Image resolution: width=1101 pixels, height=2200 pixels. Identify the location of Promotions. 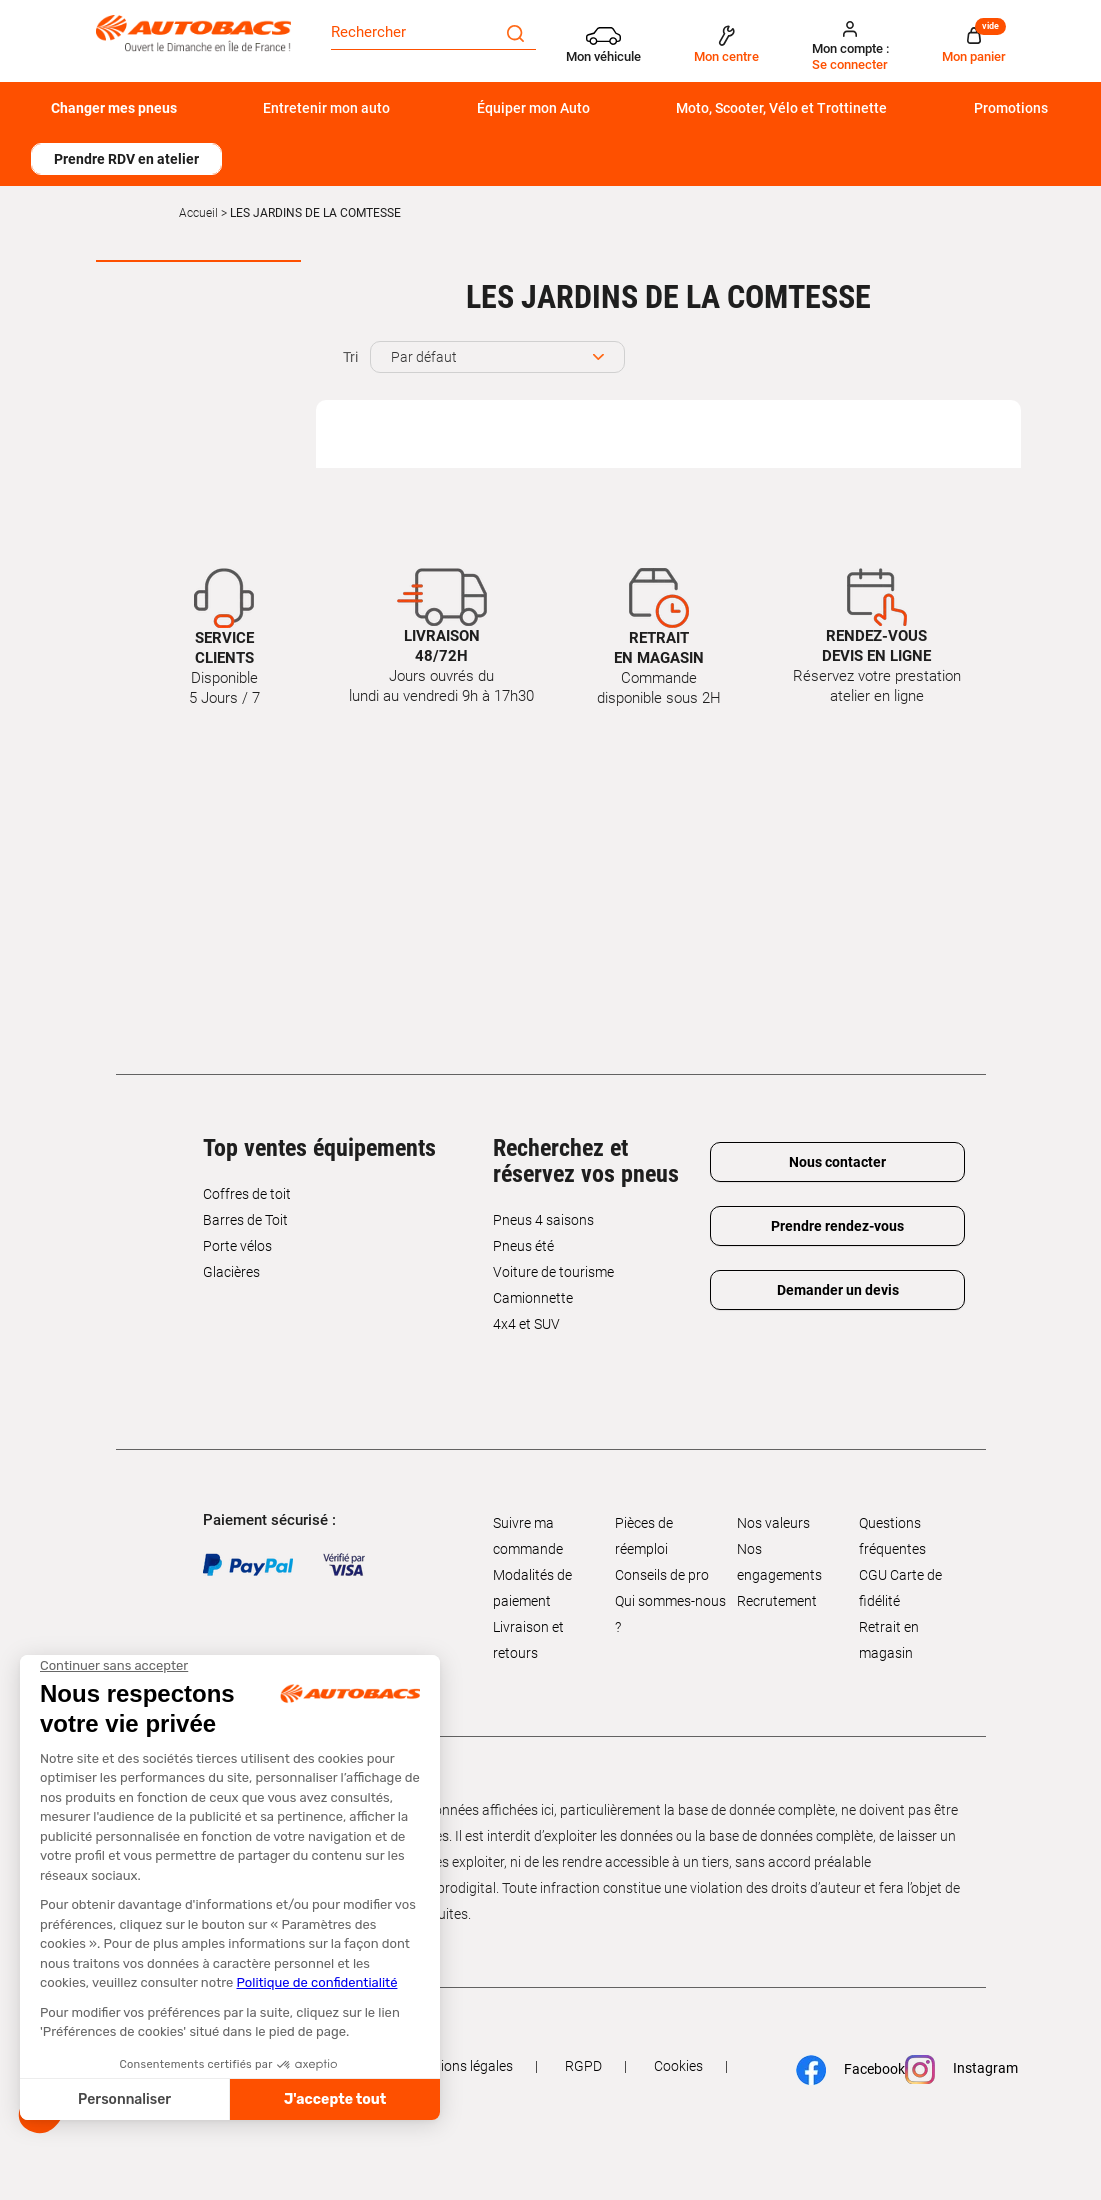
(1011, 108).